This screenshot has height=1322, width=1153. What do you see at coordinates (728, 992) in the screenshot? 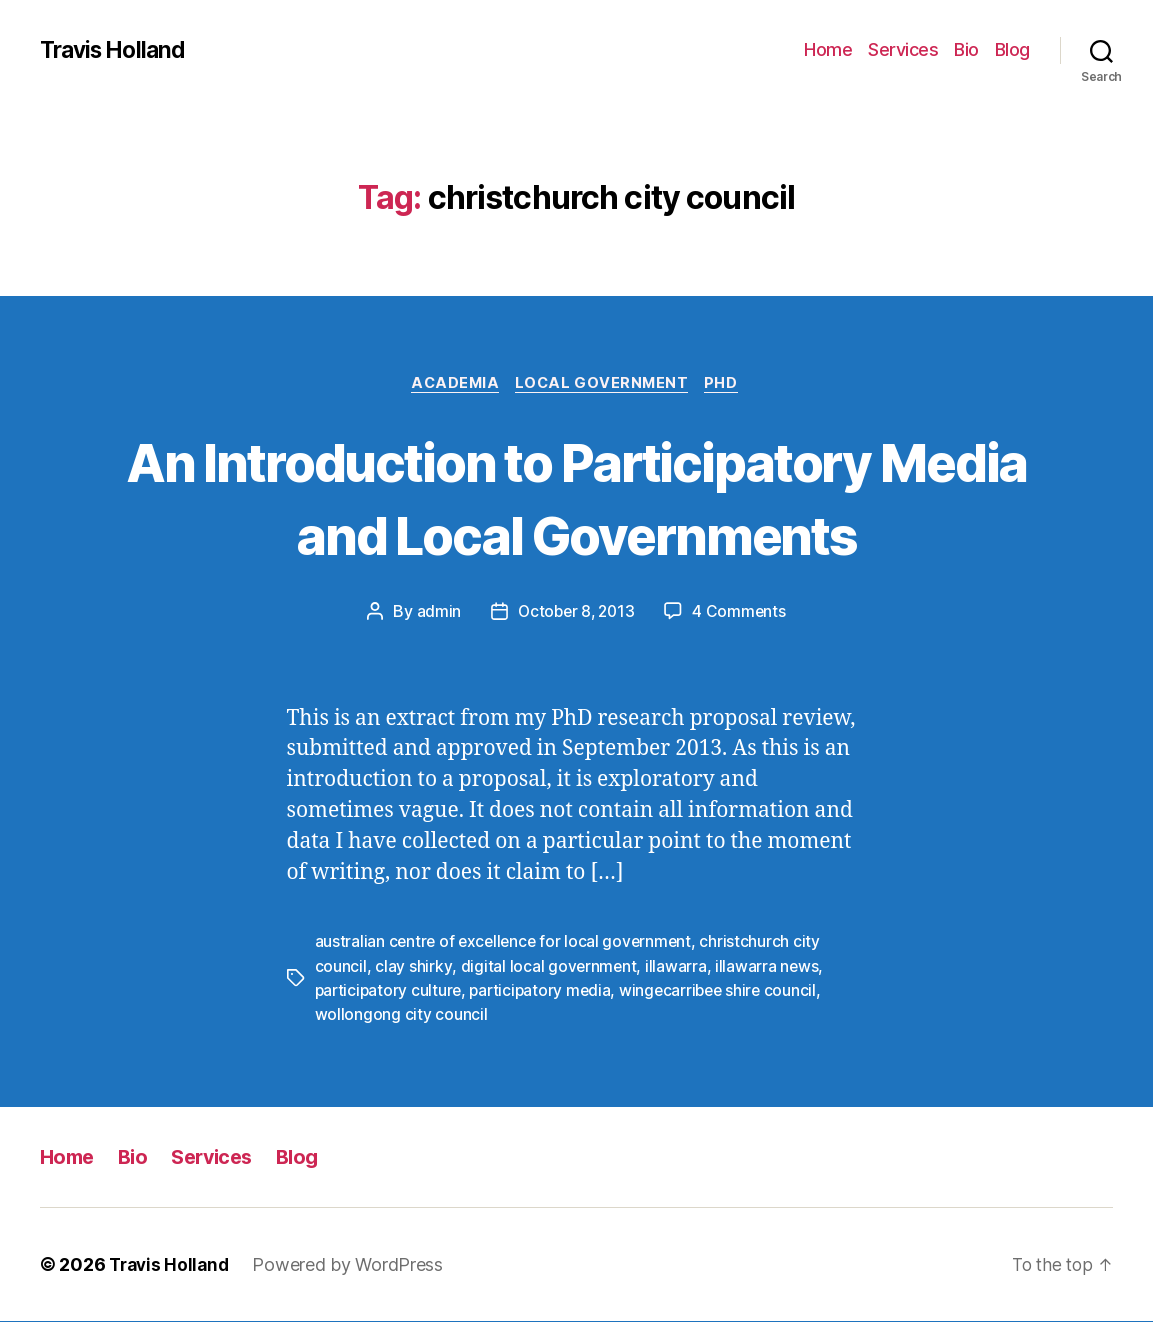
I see `wingecarribee shire council` at bounding box center [728, 992].